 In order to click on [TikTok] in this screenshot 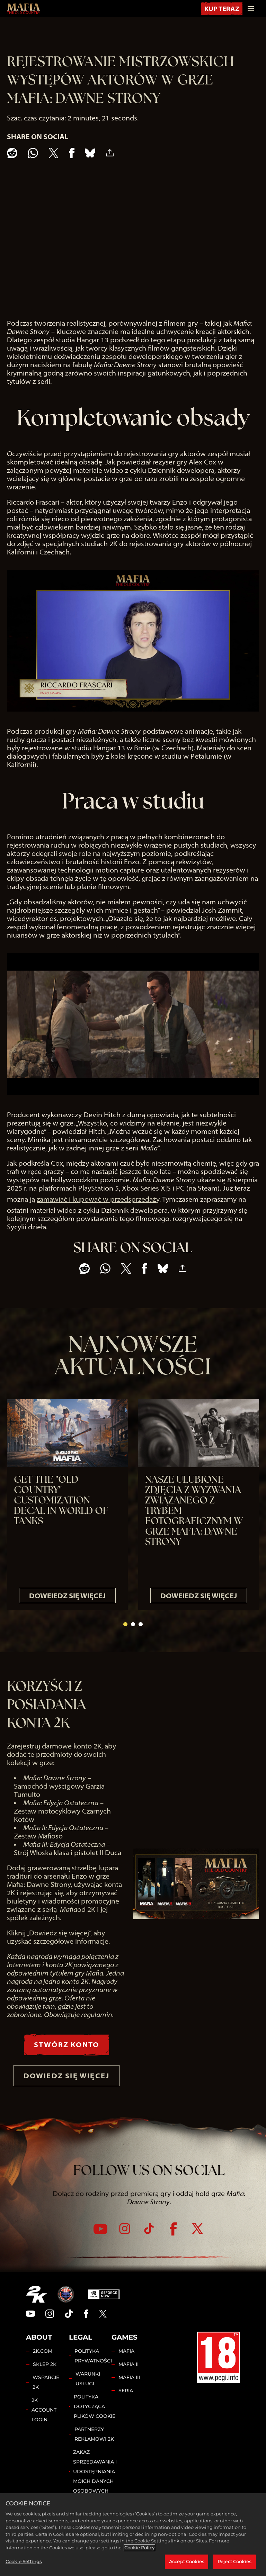, I will do `click(149, 2242)`.